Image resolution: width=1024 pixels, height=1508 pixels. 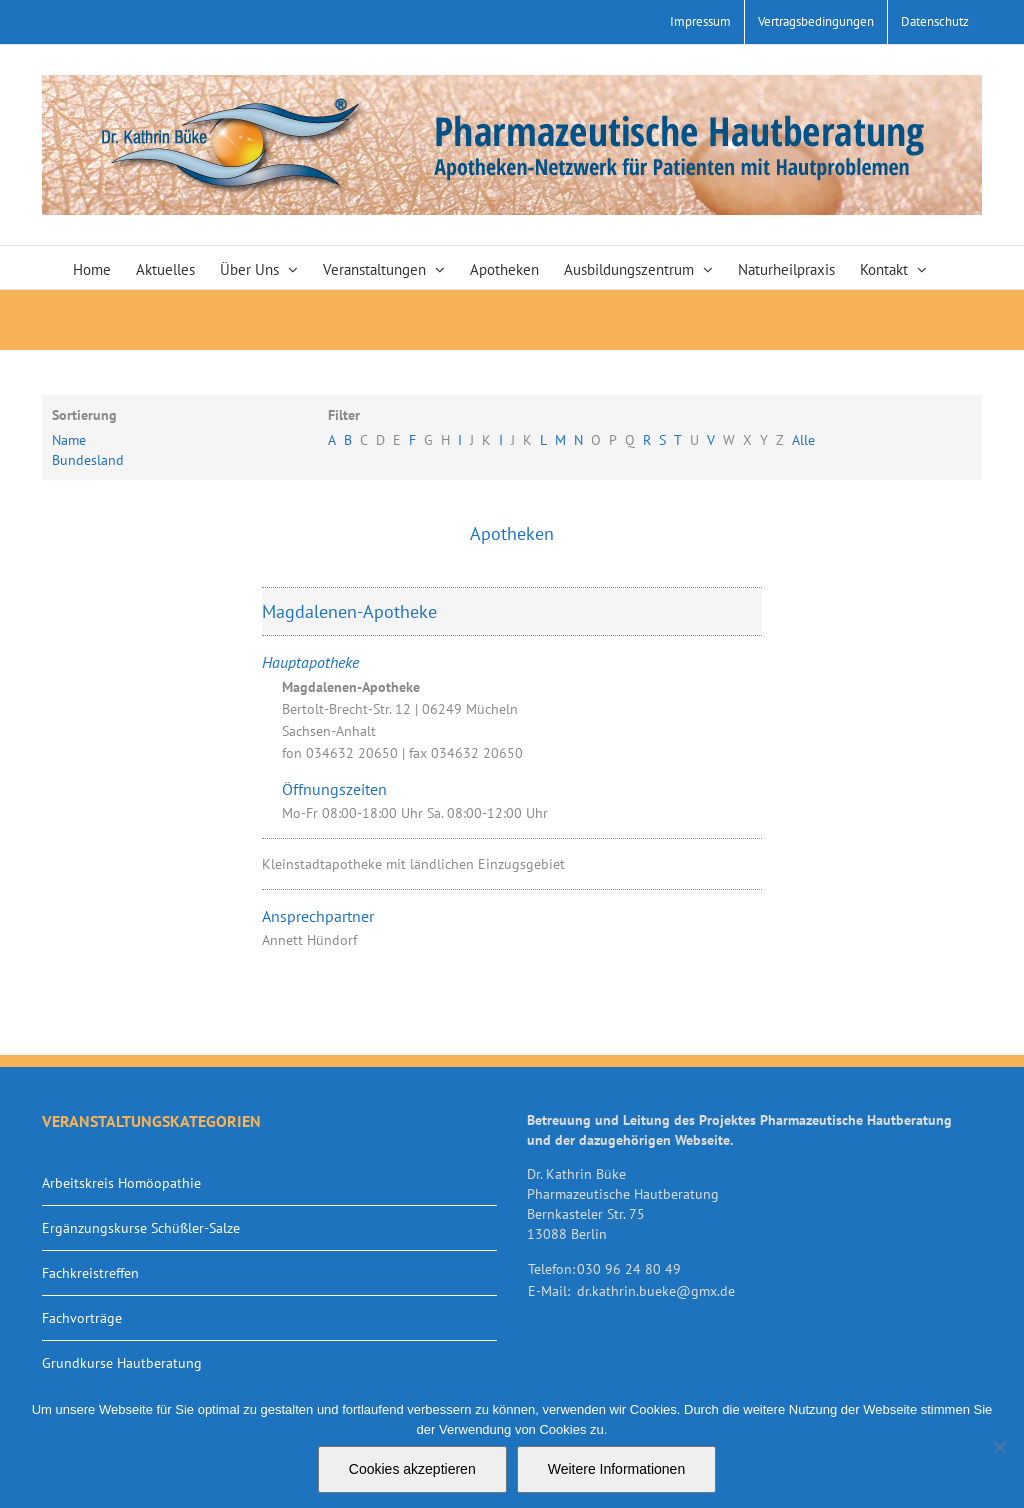 I want to click on Fachkreistreffen, so click(x=90, y=1273).